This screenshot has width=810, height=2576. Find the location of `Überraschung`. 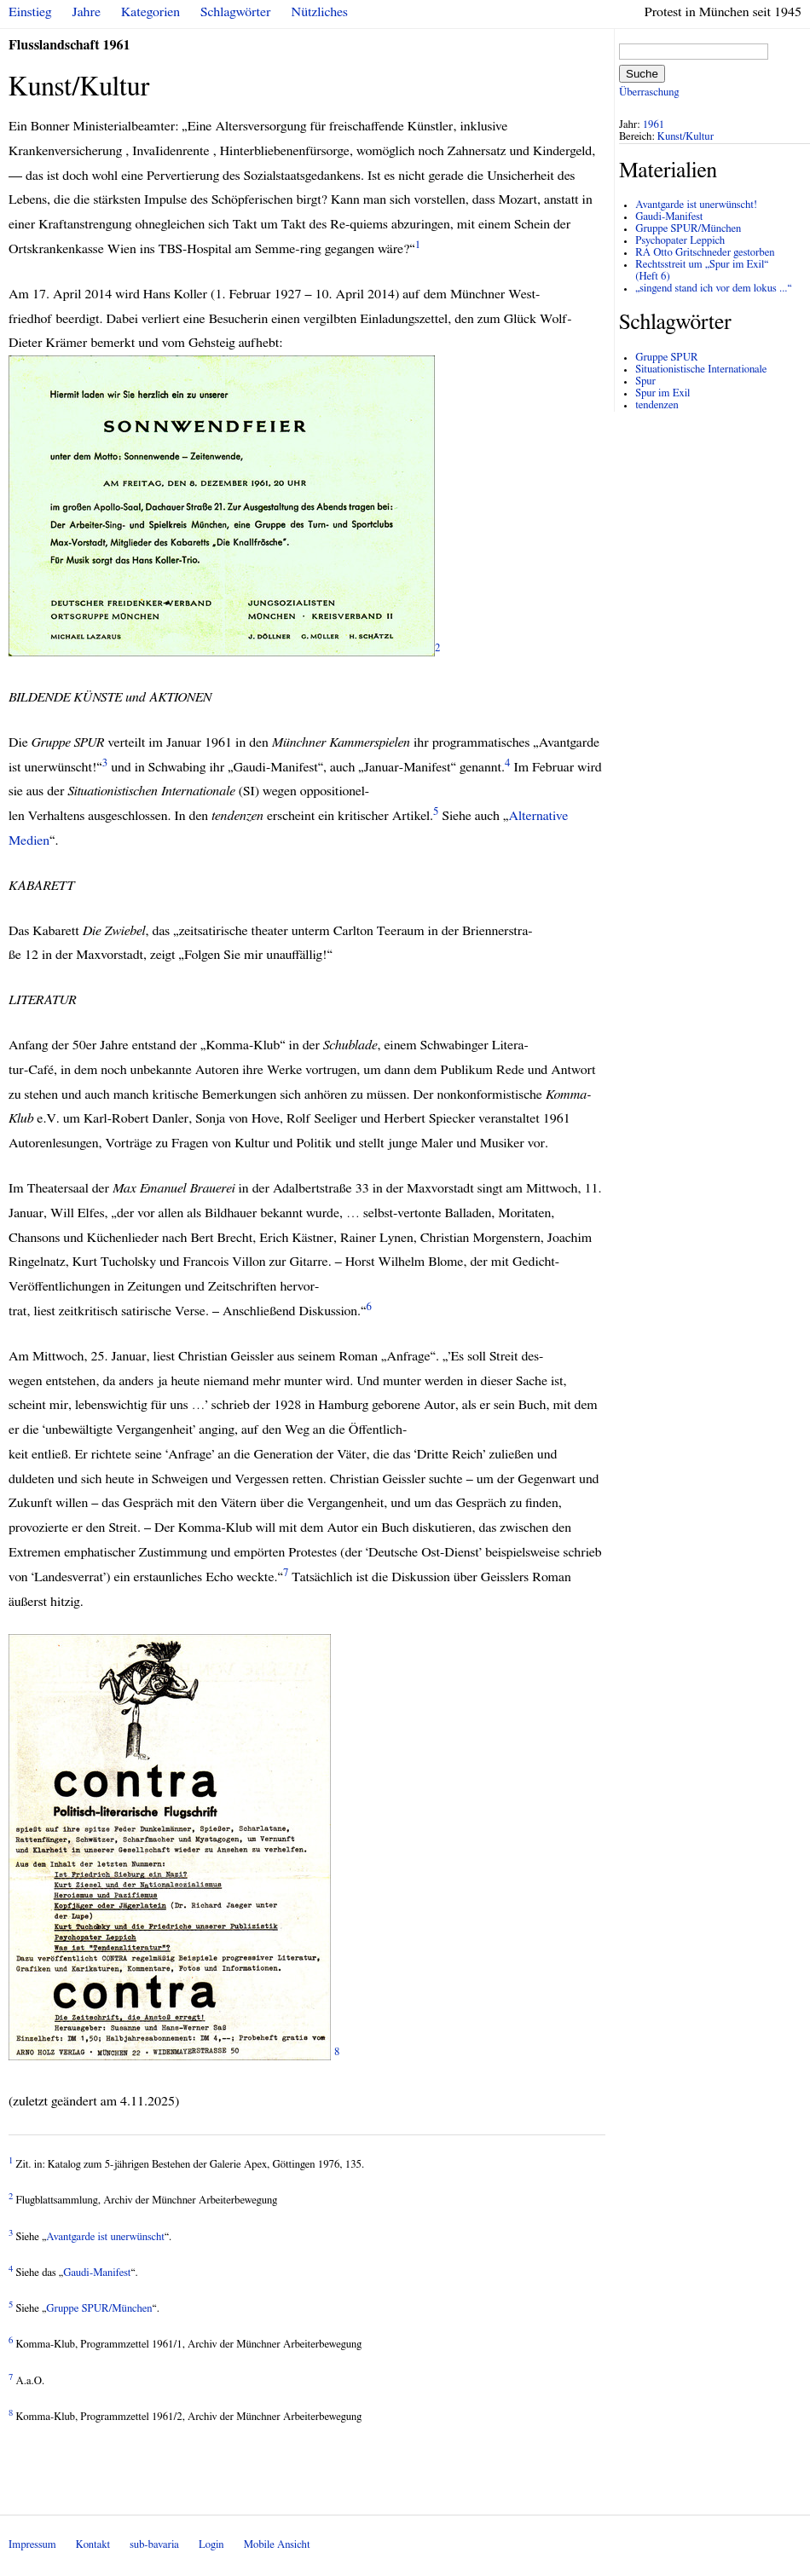

Überraschung is located at coordinates (649, 92).